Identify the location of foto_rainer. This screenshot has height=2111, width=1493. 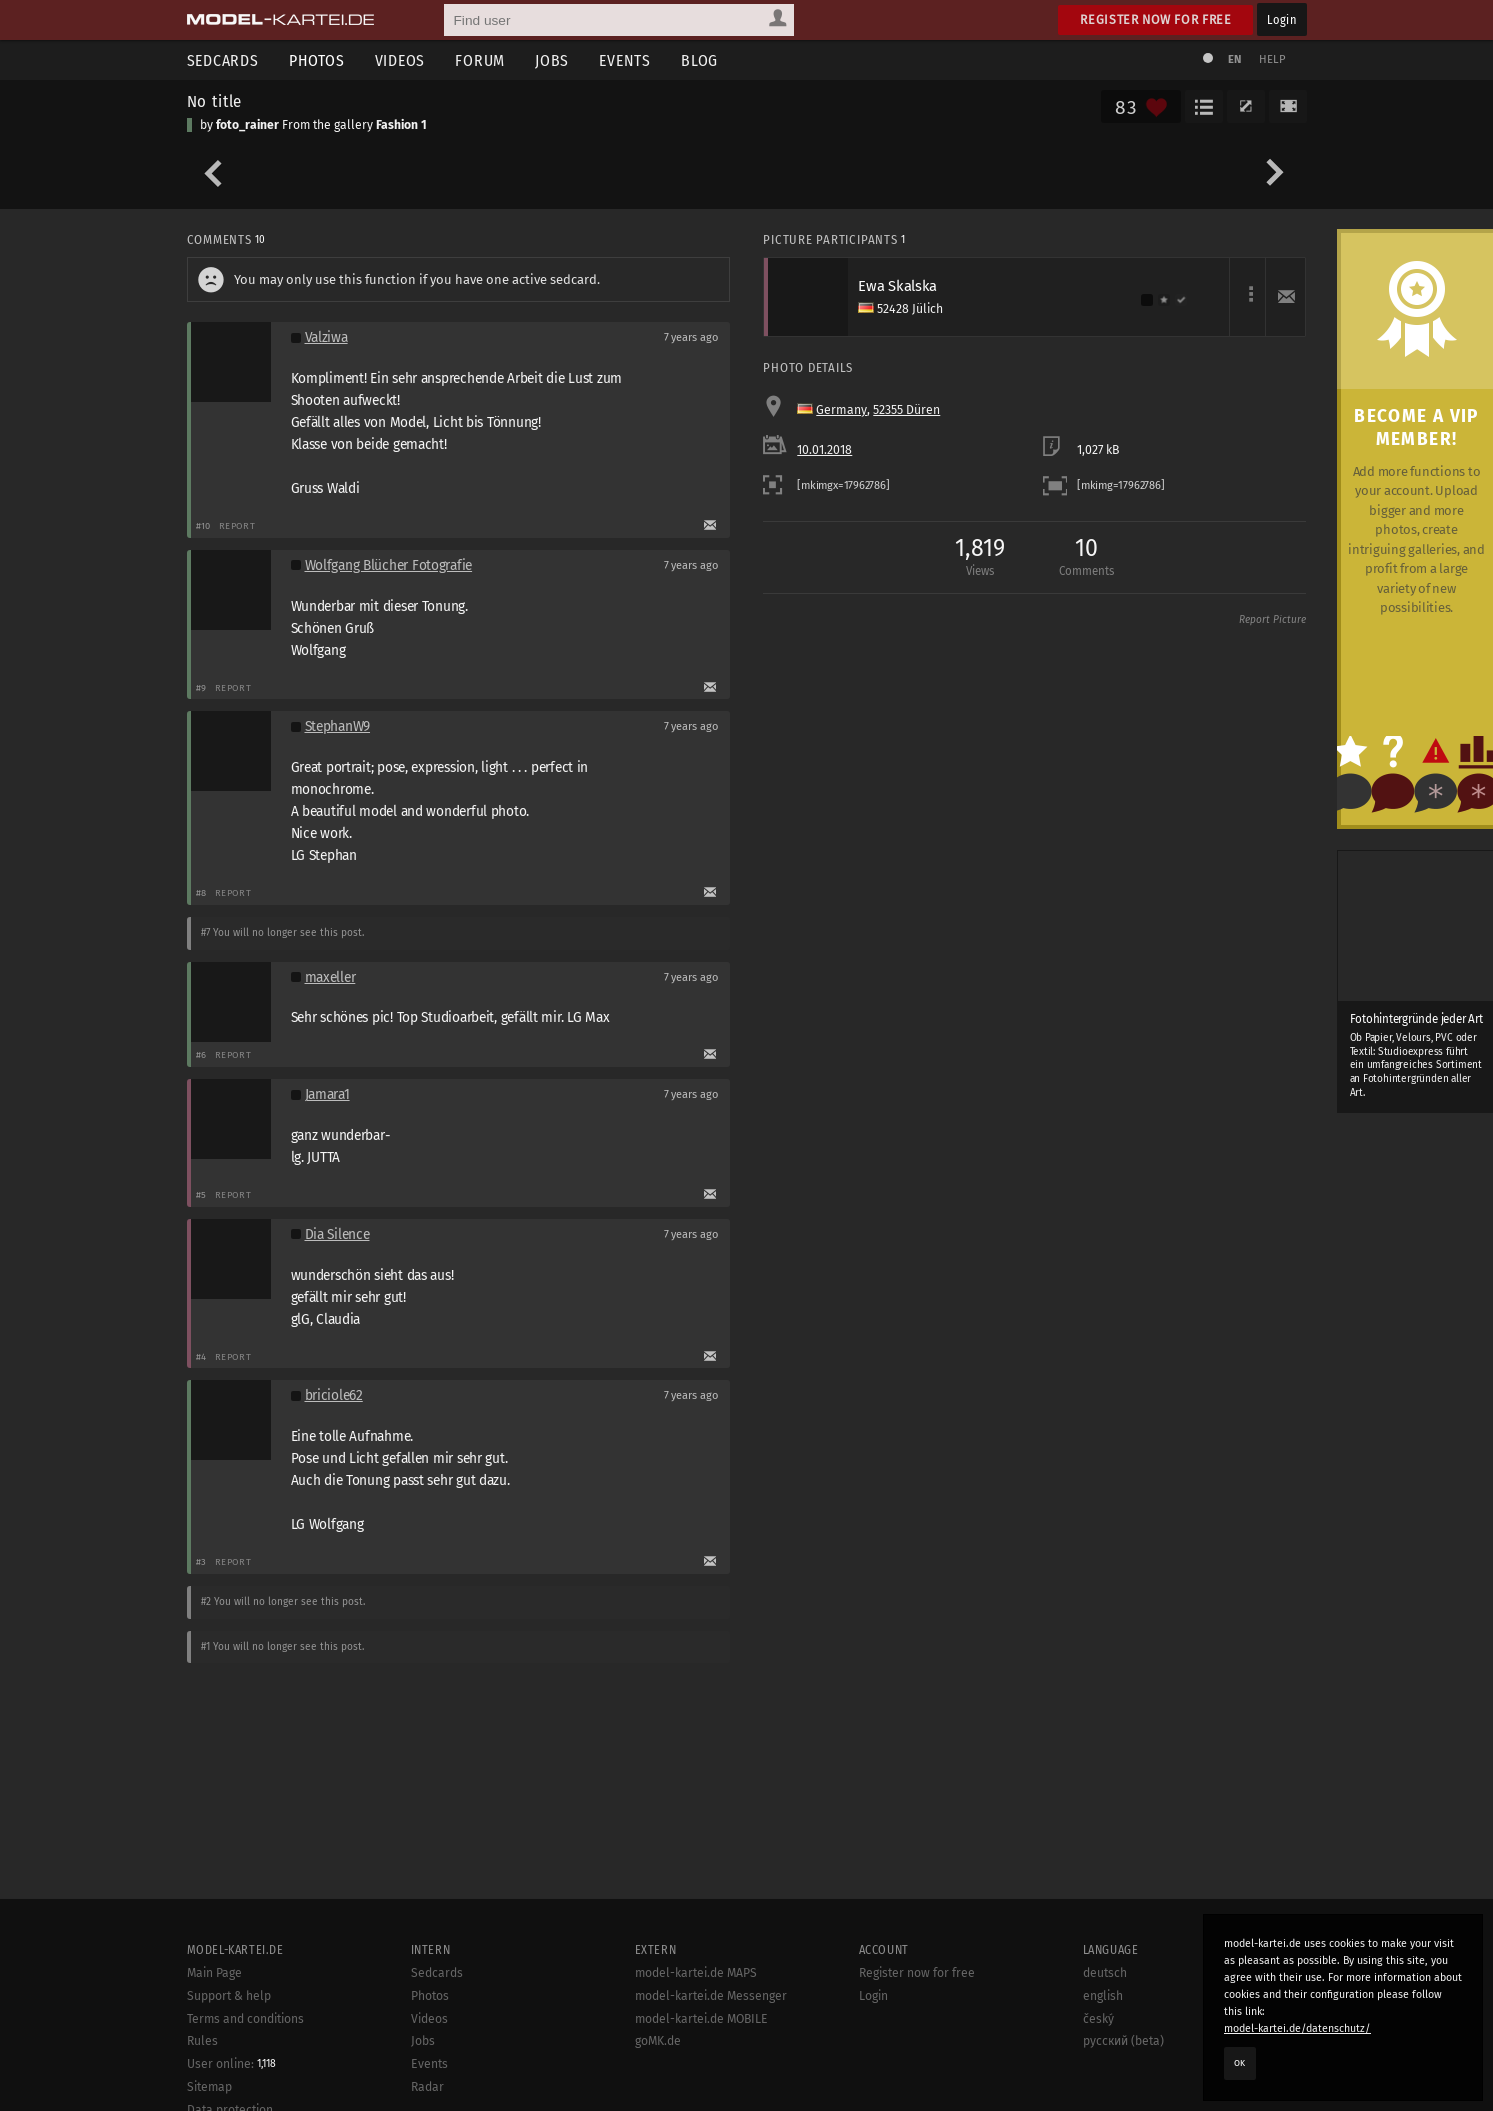
(247, 125).